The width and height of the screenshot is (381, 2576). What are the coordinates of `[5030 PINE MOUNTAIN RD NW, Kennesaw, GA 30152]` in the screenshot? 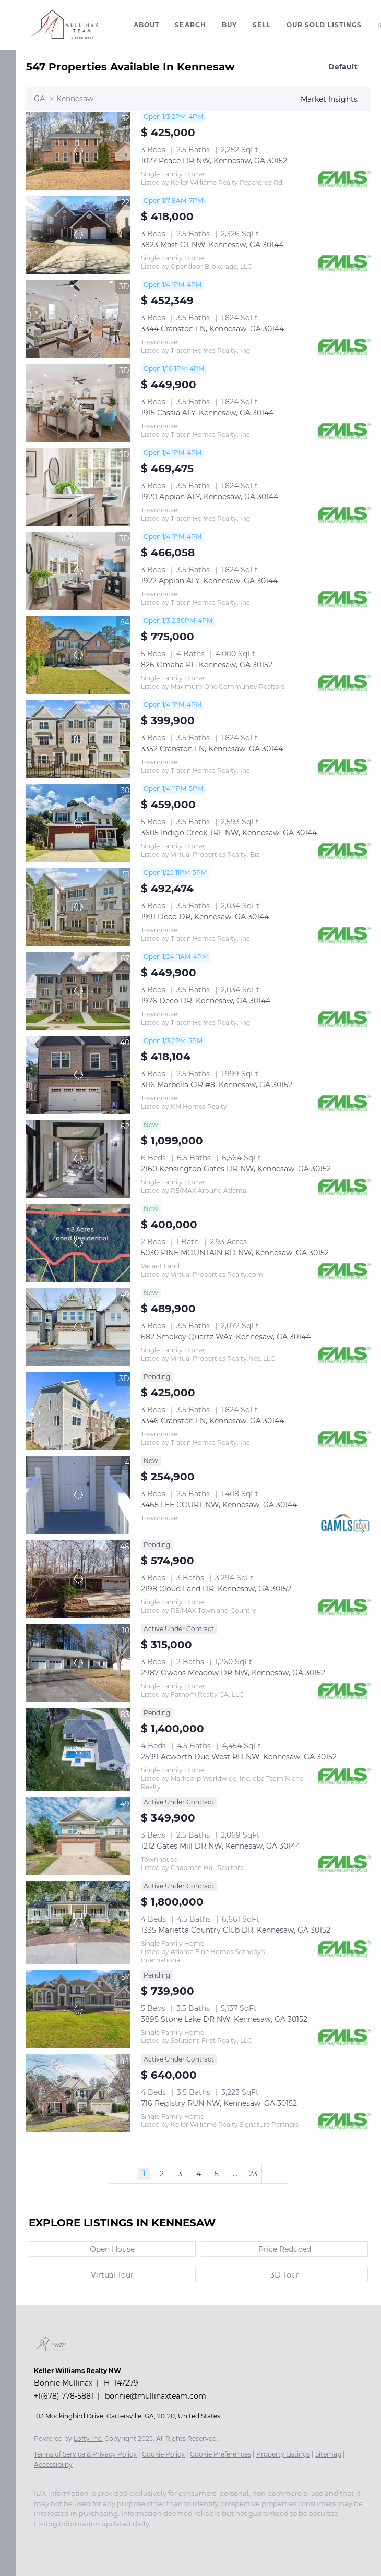 It's located at (78, 1243).